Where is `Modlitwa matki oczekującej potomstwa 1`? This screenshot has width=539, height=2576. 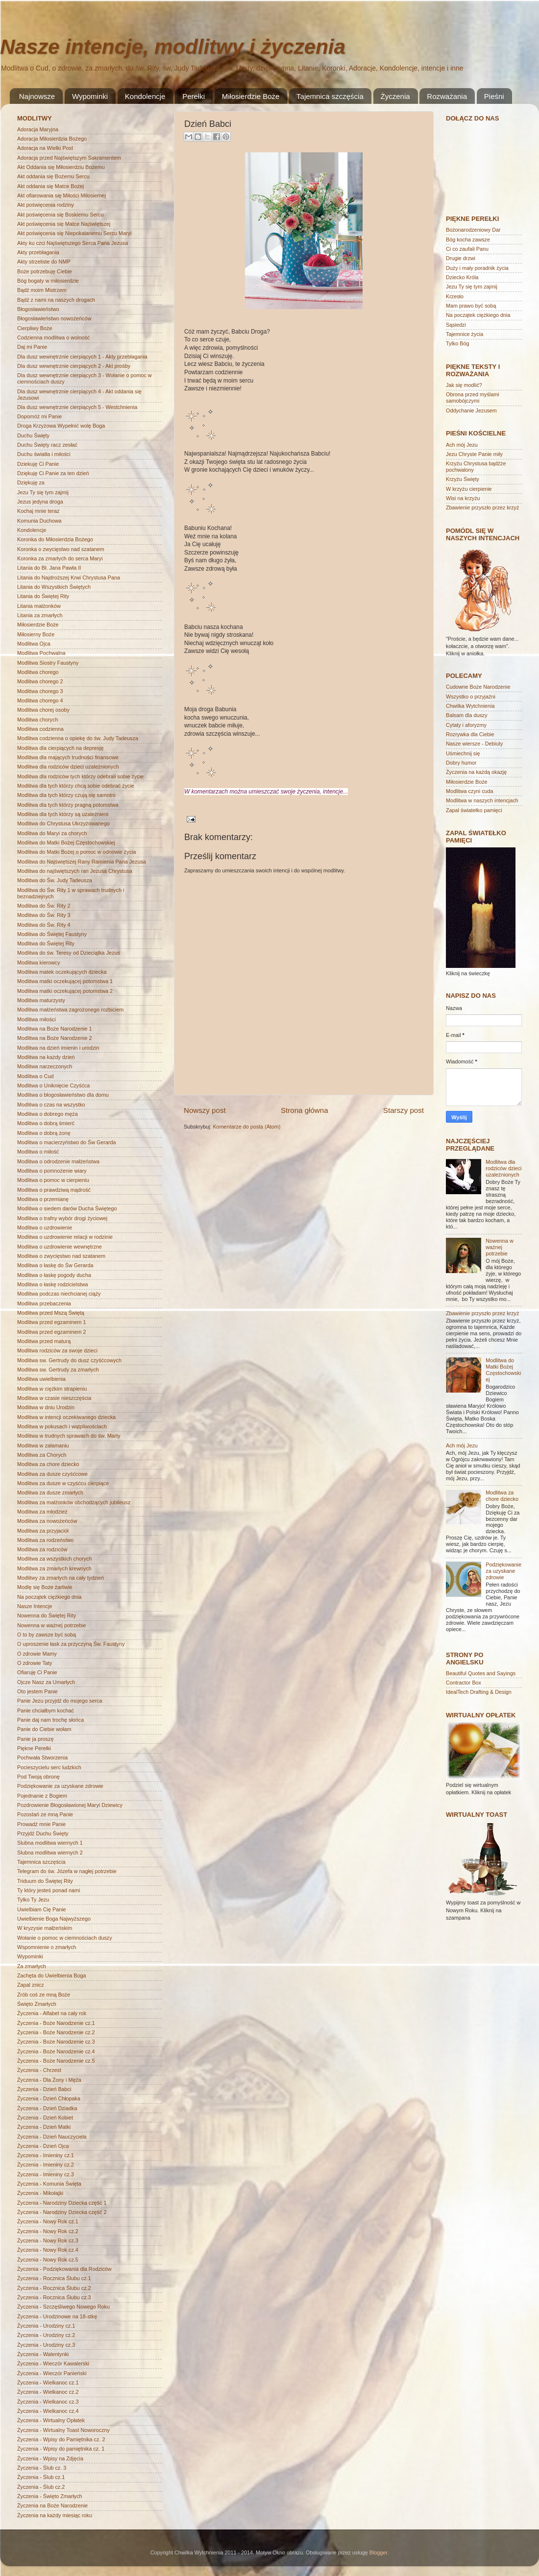
Modlitwa matki oczekującej potomstwa 1 is located at coordinates (65, 981).